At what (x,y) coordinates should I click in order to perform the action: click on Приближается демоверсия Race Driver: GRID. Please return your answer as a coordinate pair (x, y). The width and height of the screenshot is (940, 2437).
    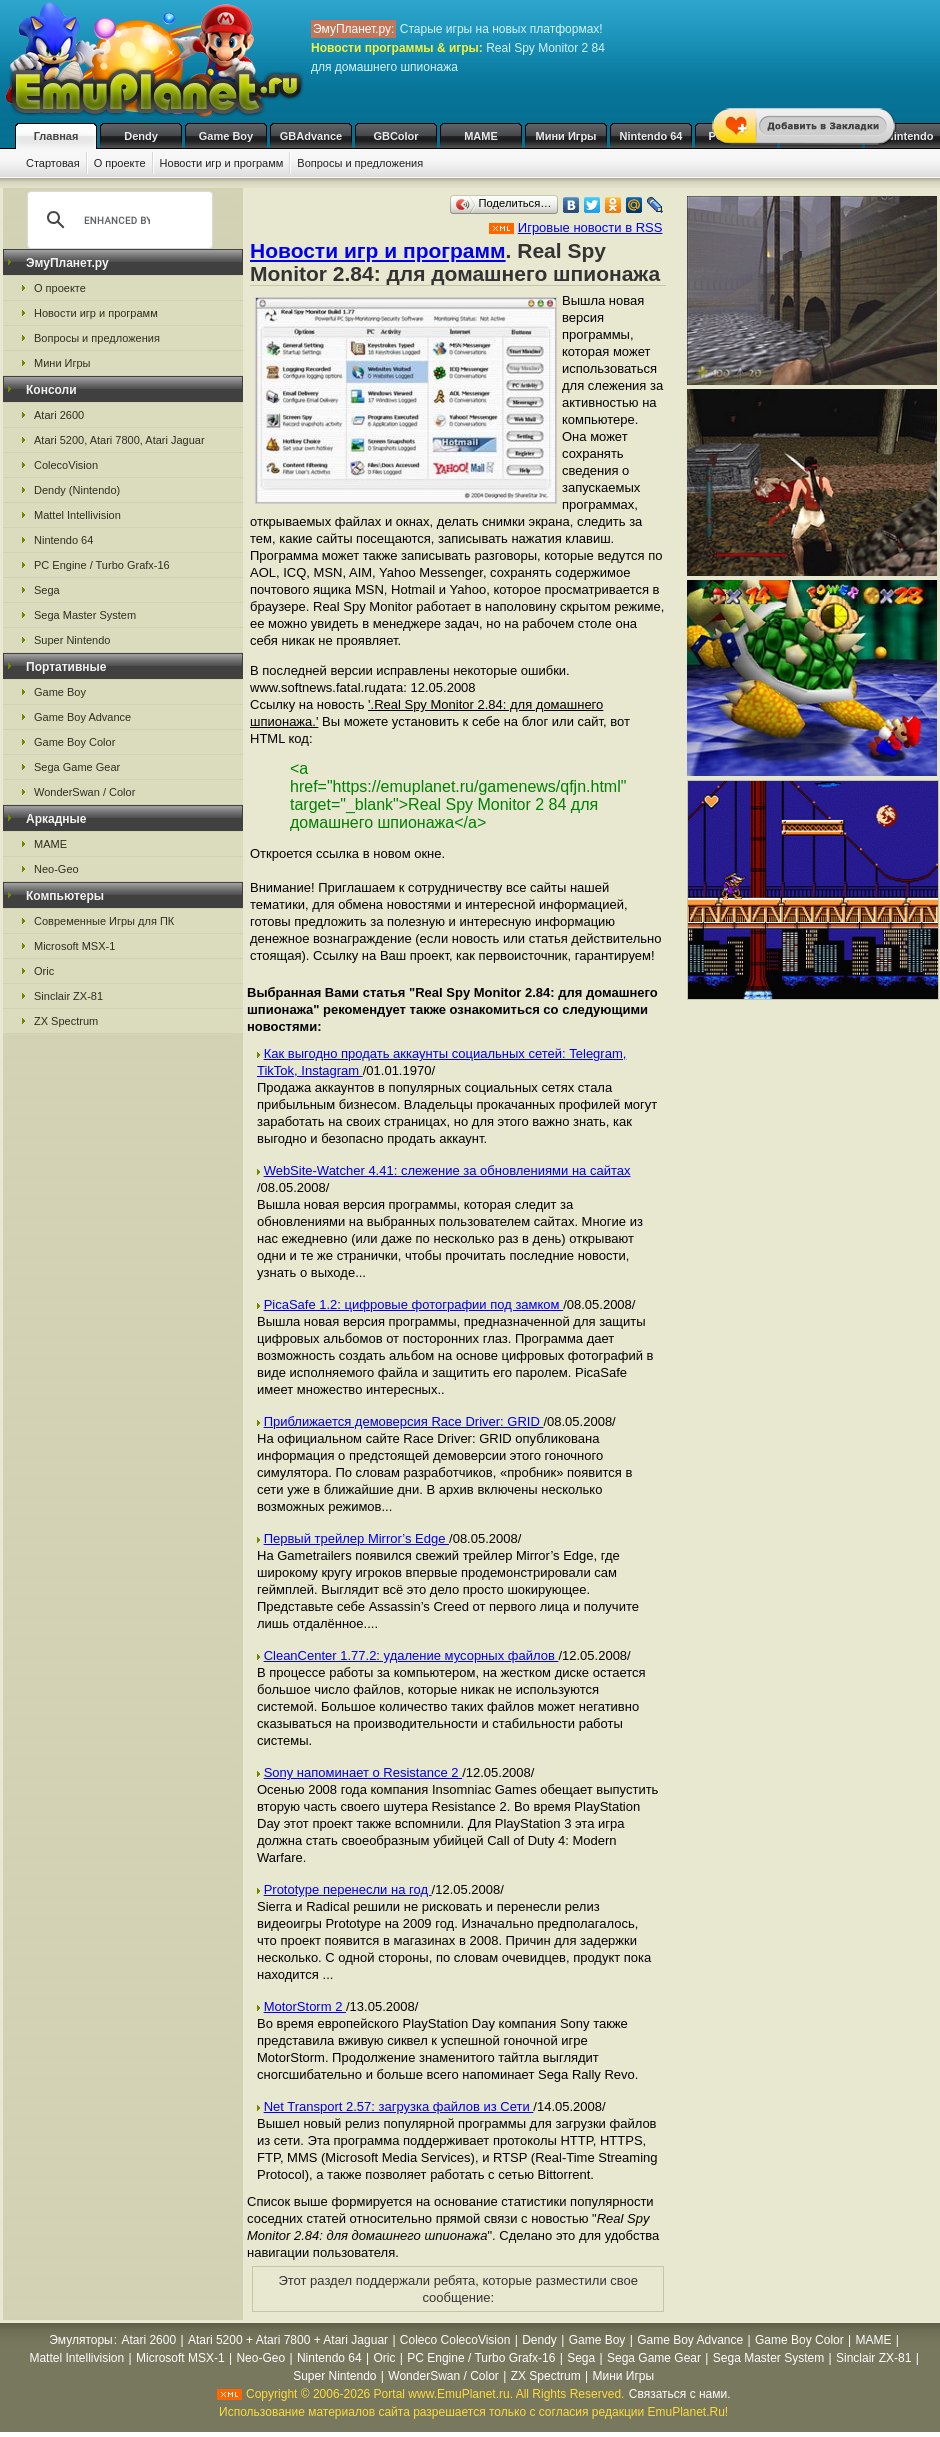
    Looking at the image, I should click on (404, 1421).